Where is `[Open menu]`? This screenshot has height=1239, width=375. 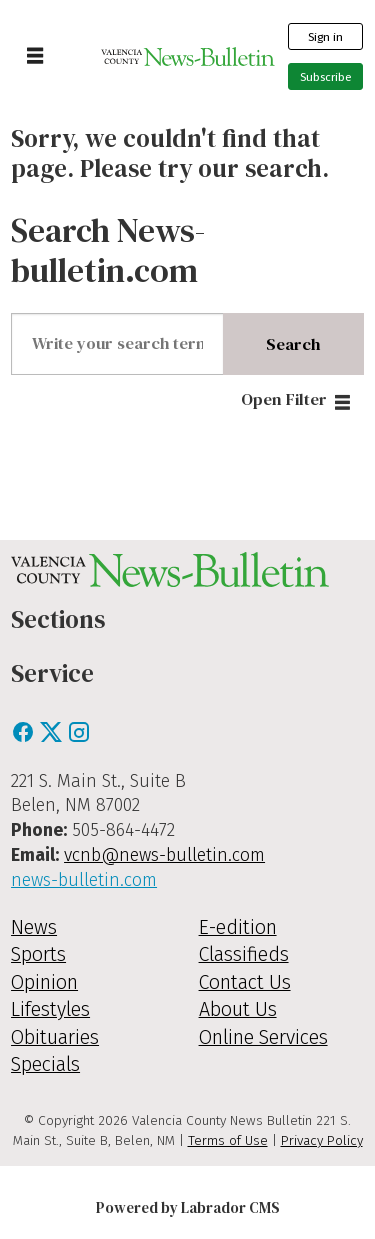
[Open menu] is located at coordinates (35, 57).